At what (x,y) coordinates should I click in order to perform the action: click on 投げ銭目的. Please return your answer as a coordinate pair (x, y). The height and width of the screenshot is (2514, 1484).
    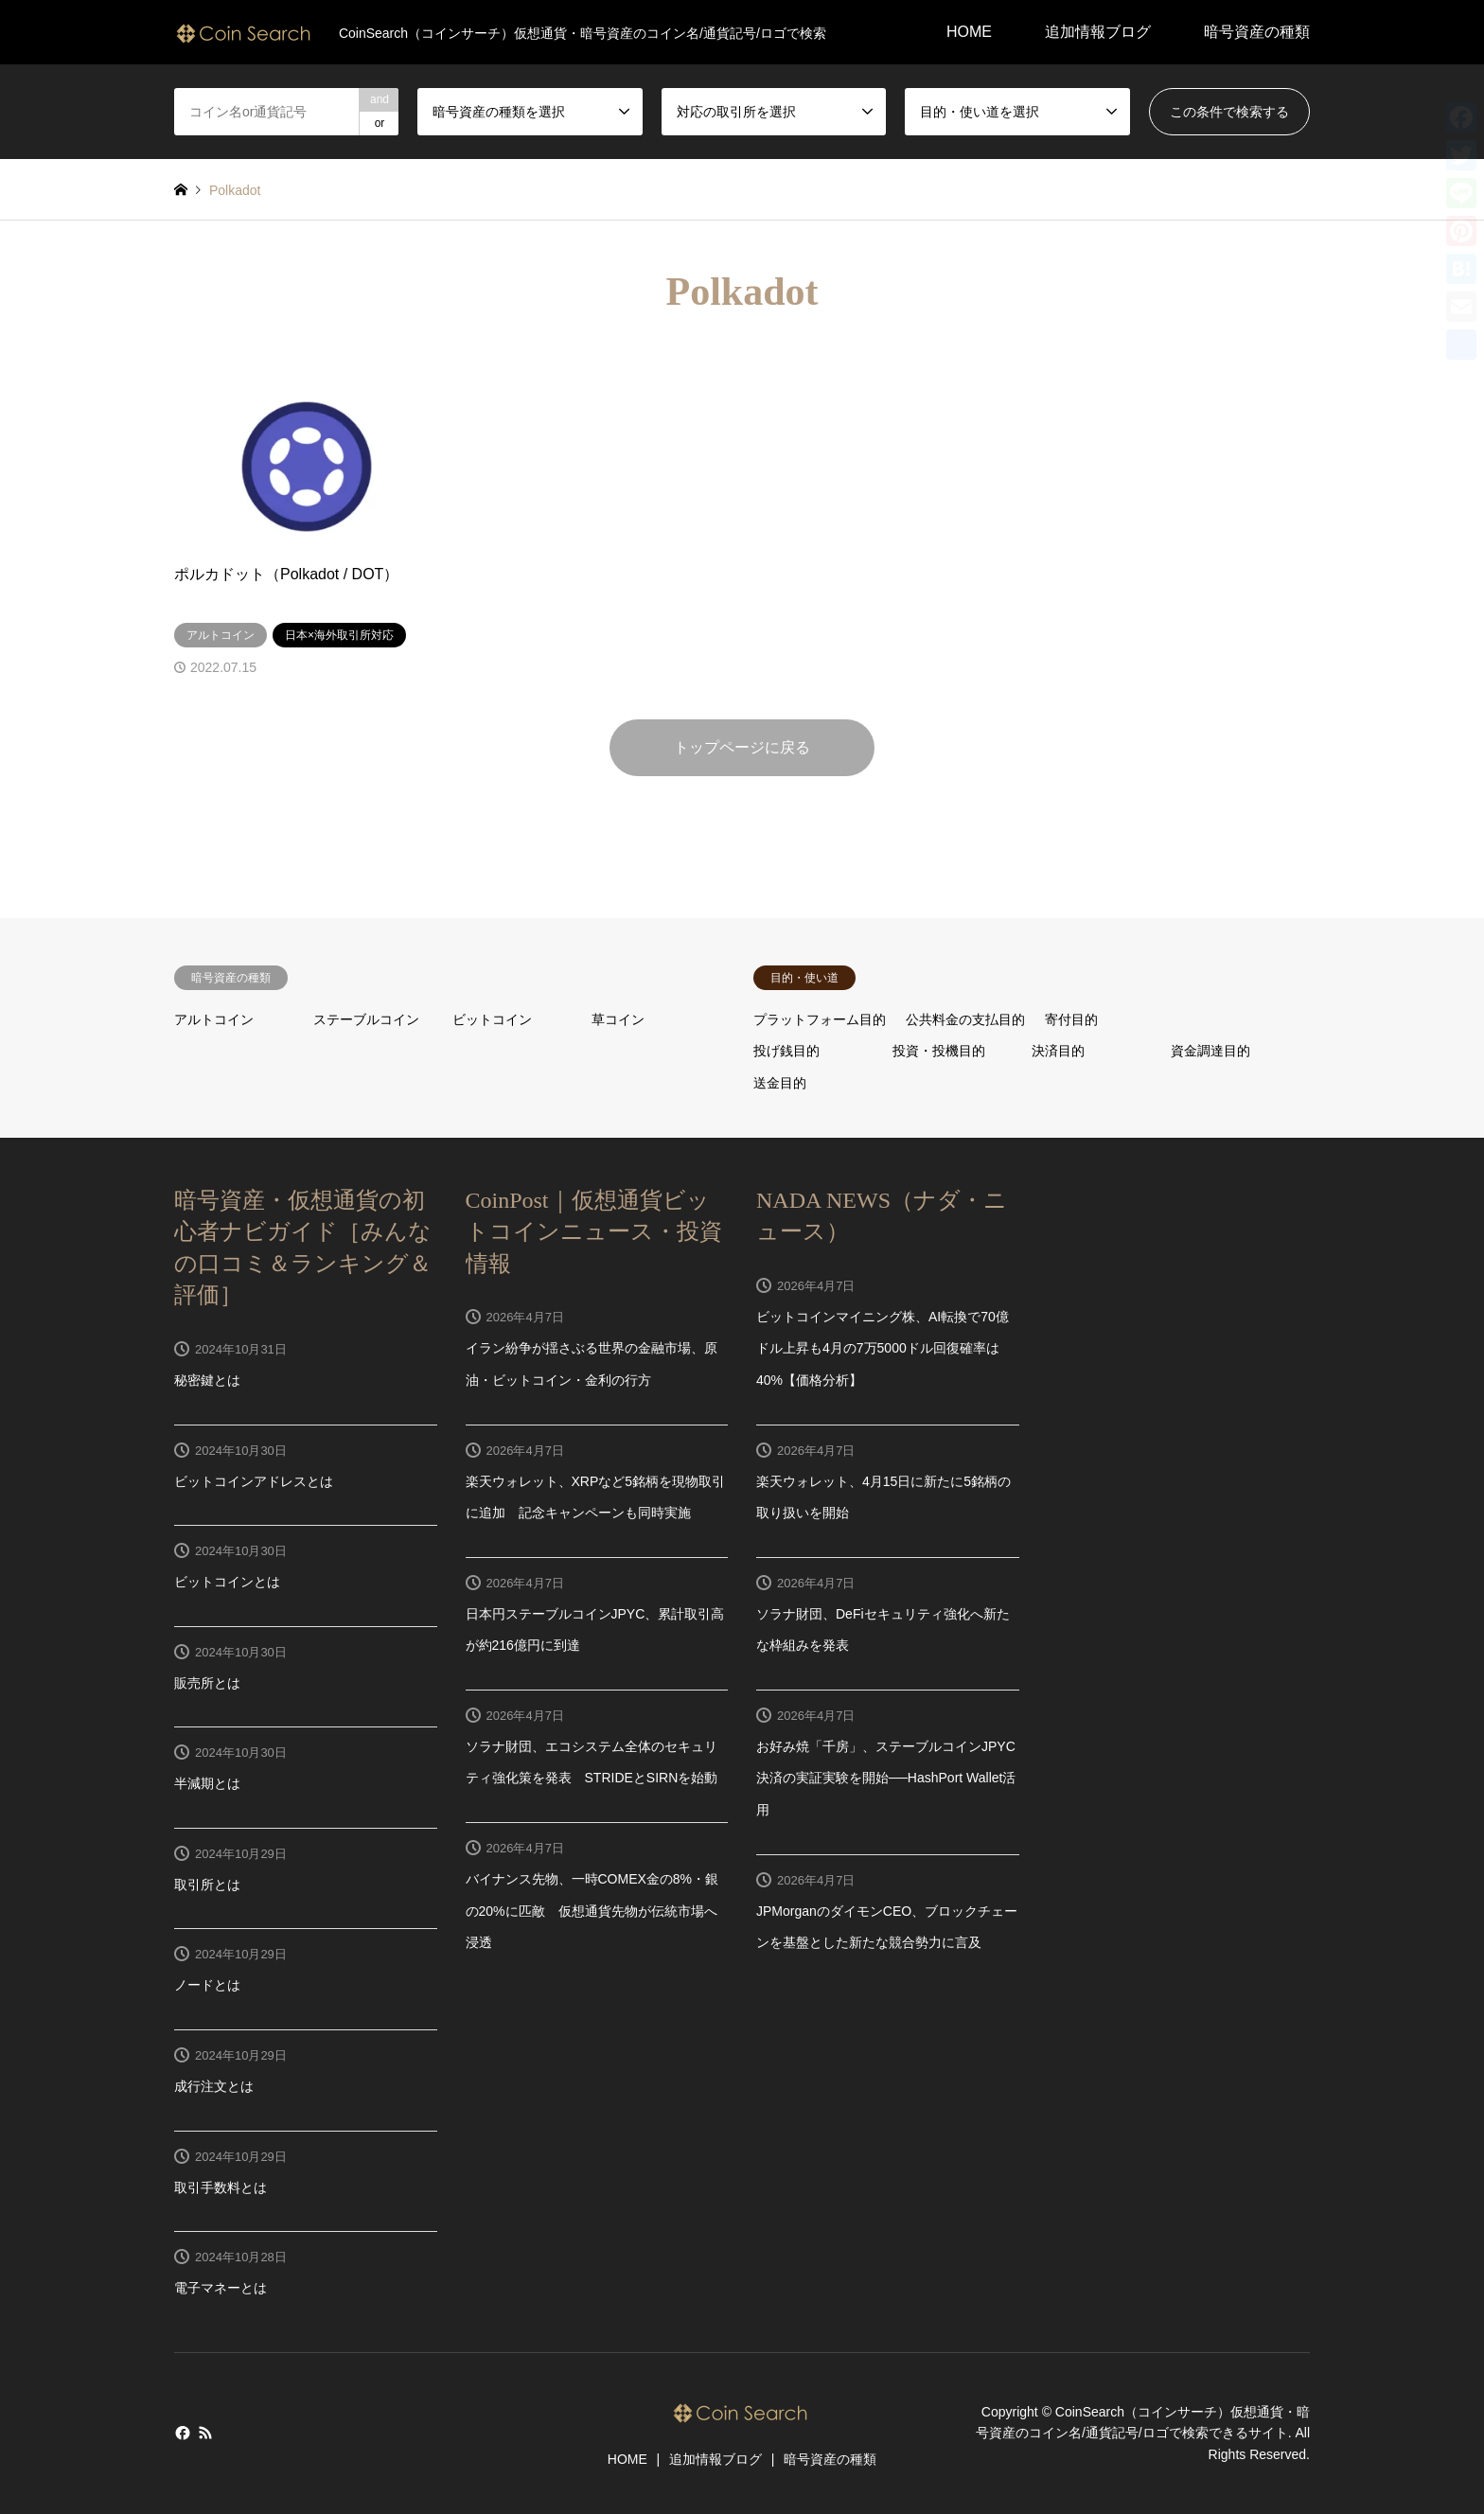
    Looking at the image, I should click on (786, 1050).